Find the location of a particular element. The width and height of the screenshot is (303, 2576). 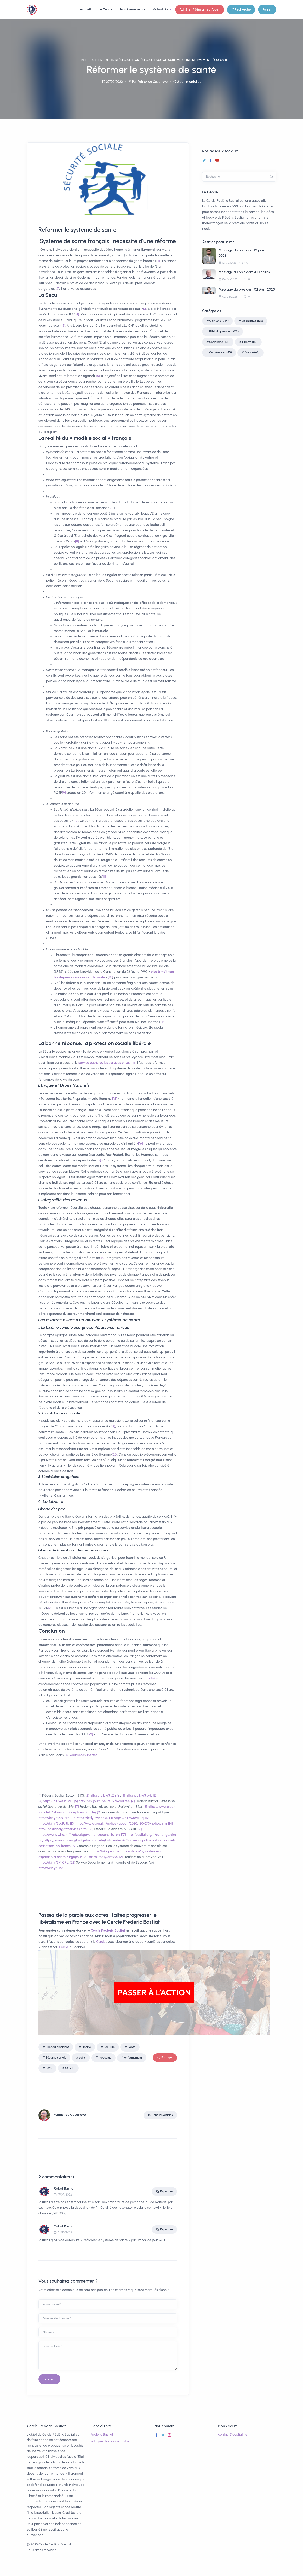

[14] is located at coordinates (132, 1063).